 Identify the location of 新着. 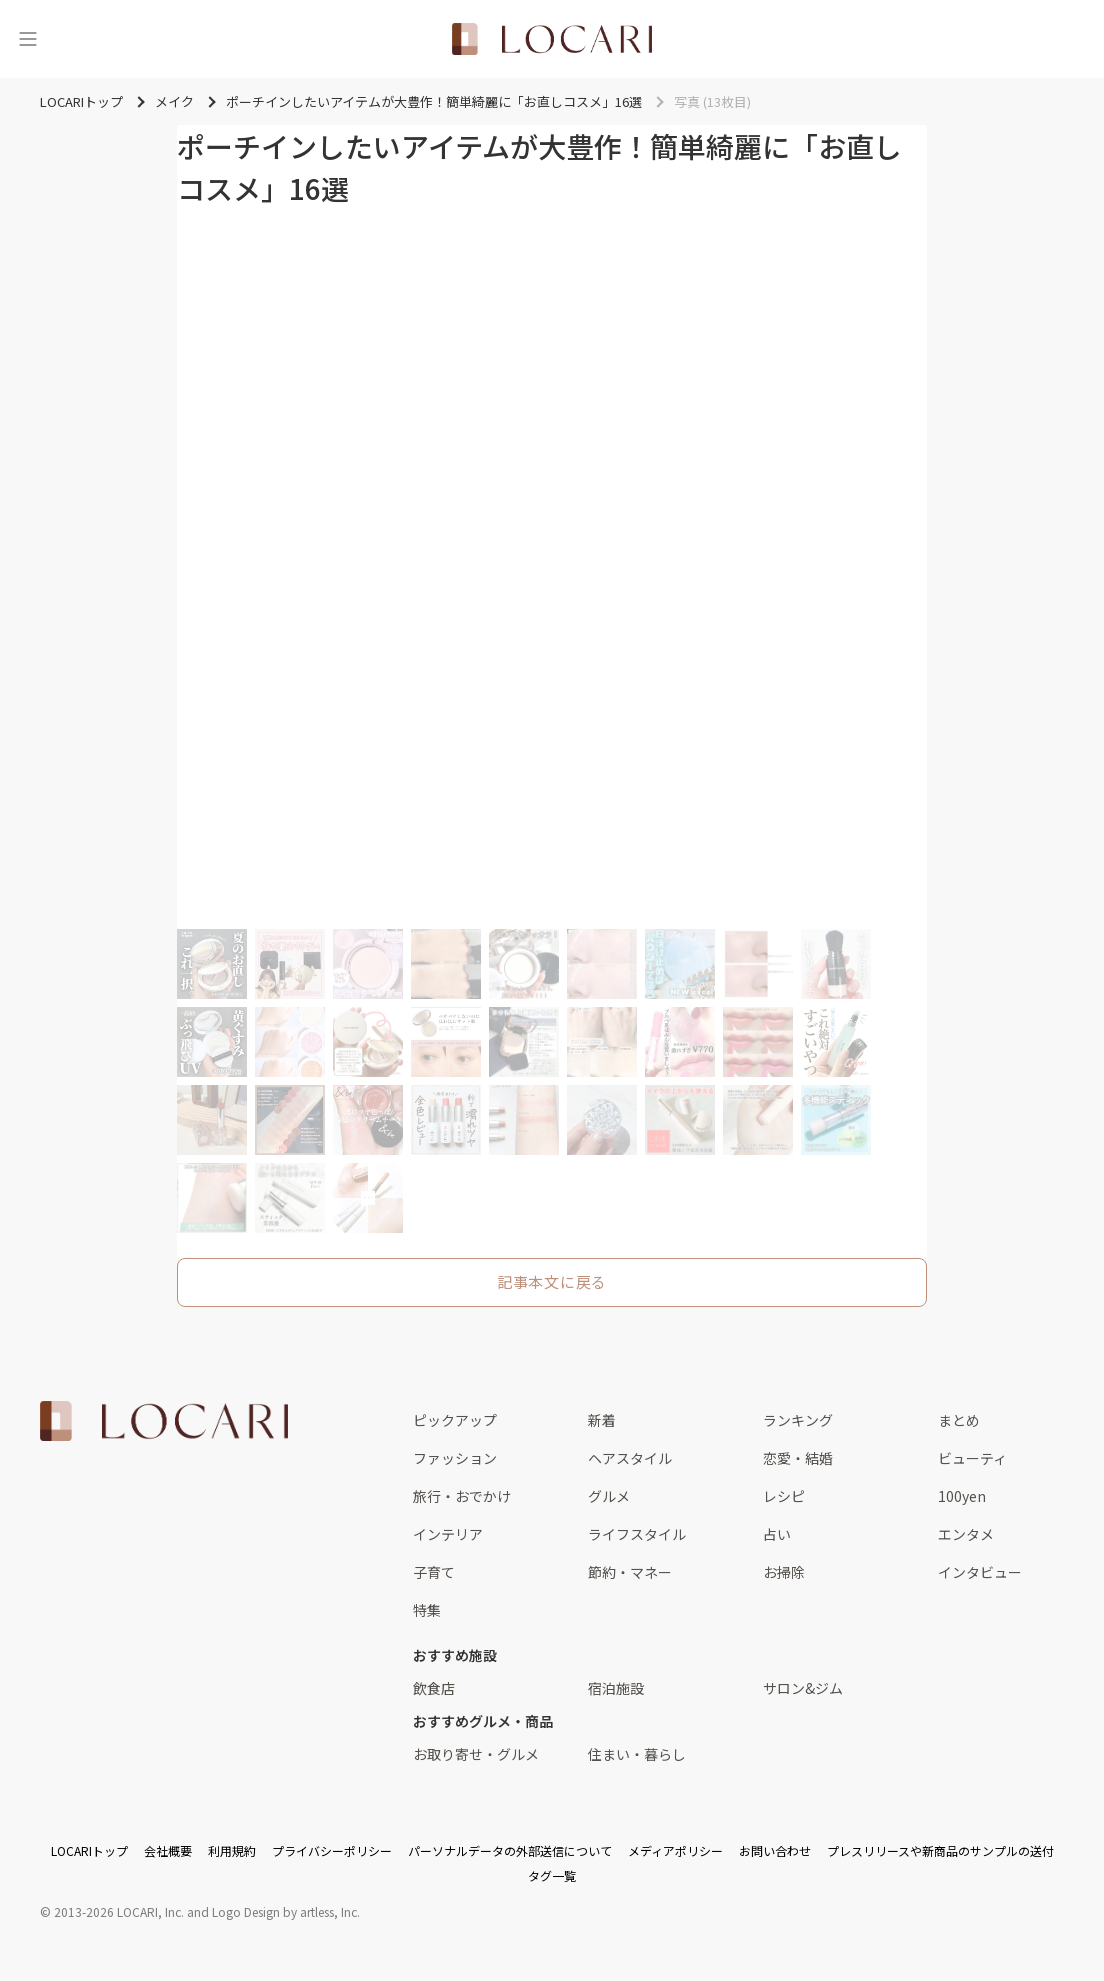
(602, 1420).